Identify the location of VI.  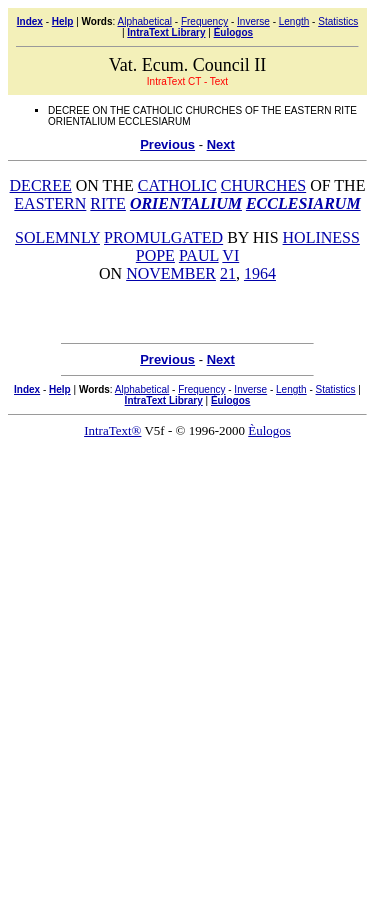
(230, 255).